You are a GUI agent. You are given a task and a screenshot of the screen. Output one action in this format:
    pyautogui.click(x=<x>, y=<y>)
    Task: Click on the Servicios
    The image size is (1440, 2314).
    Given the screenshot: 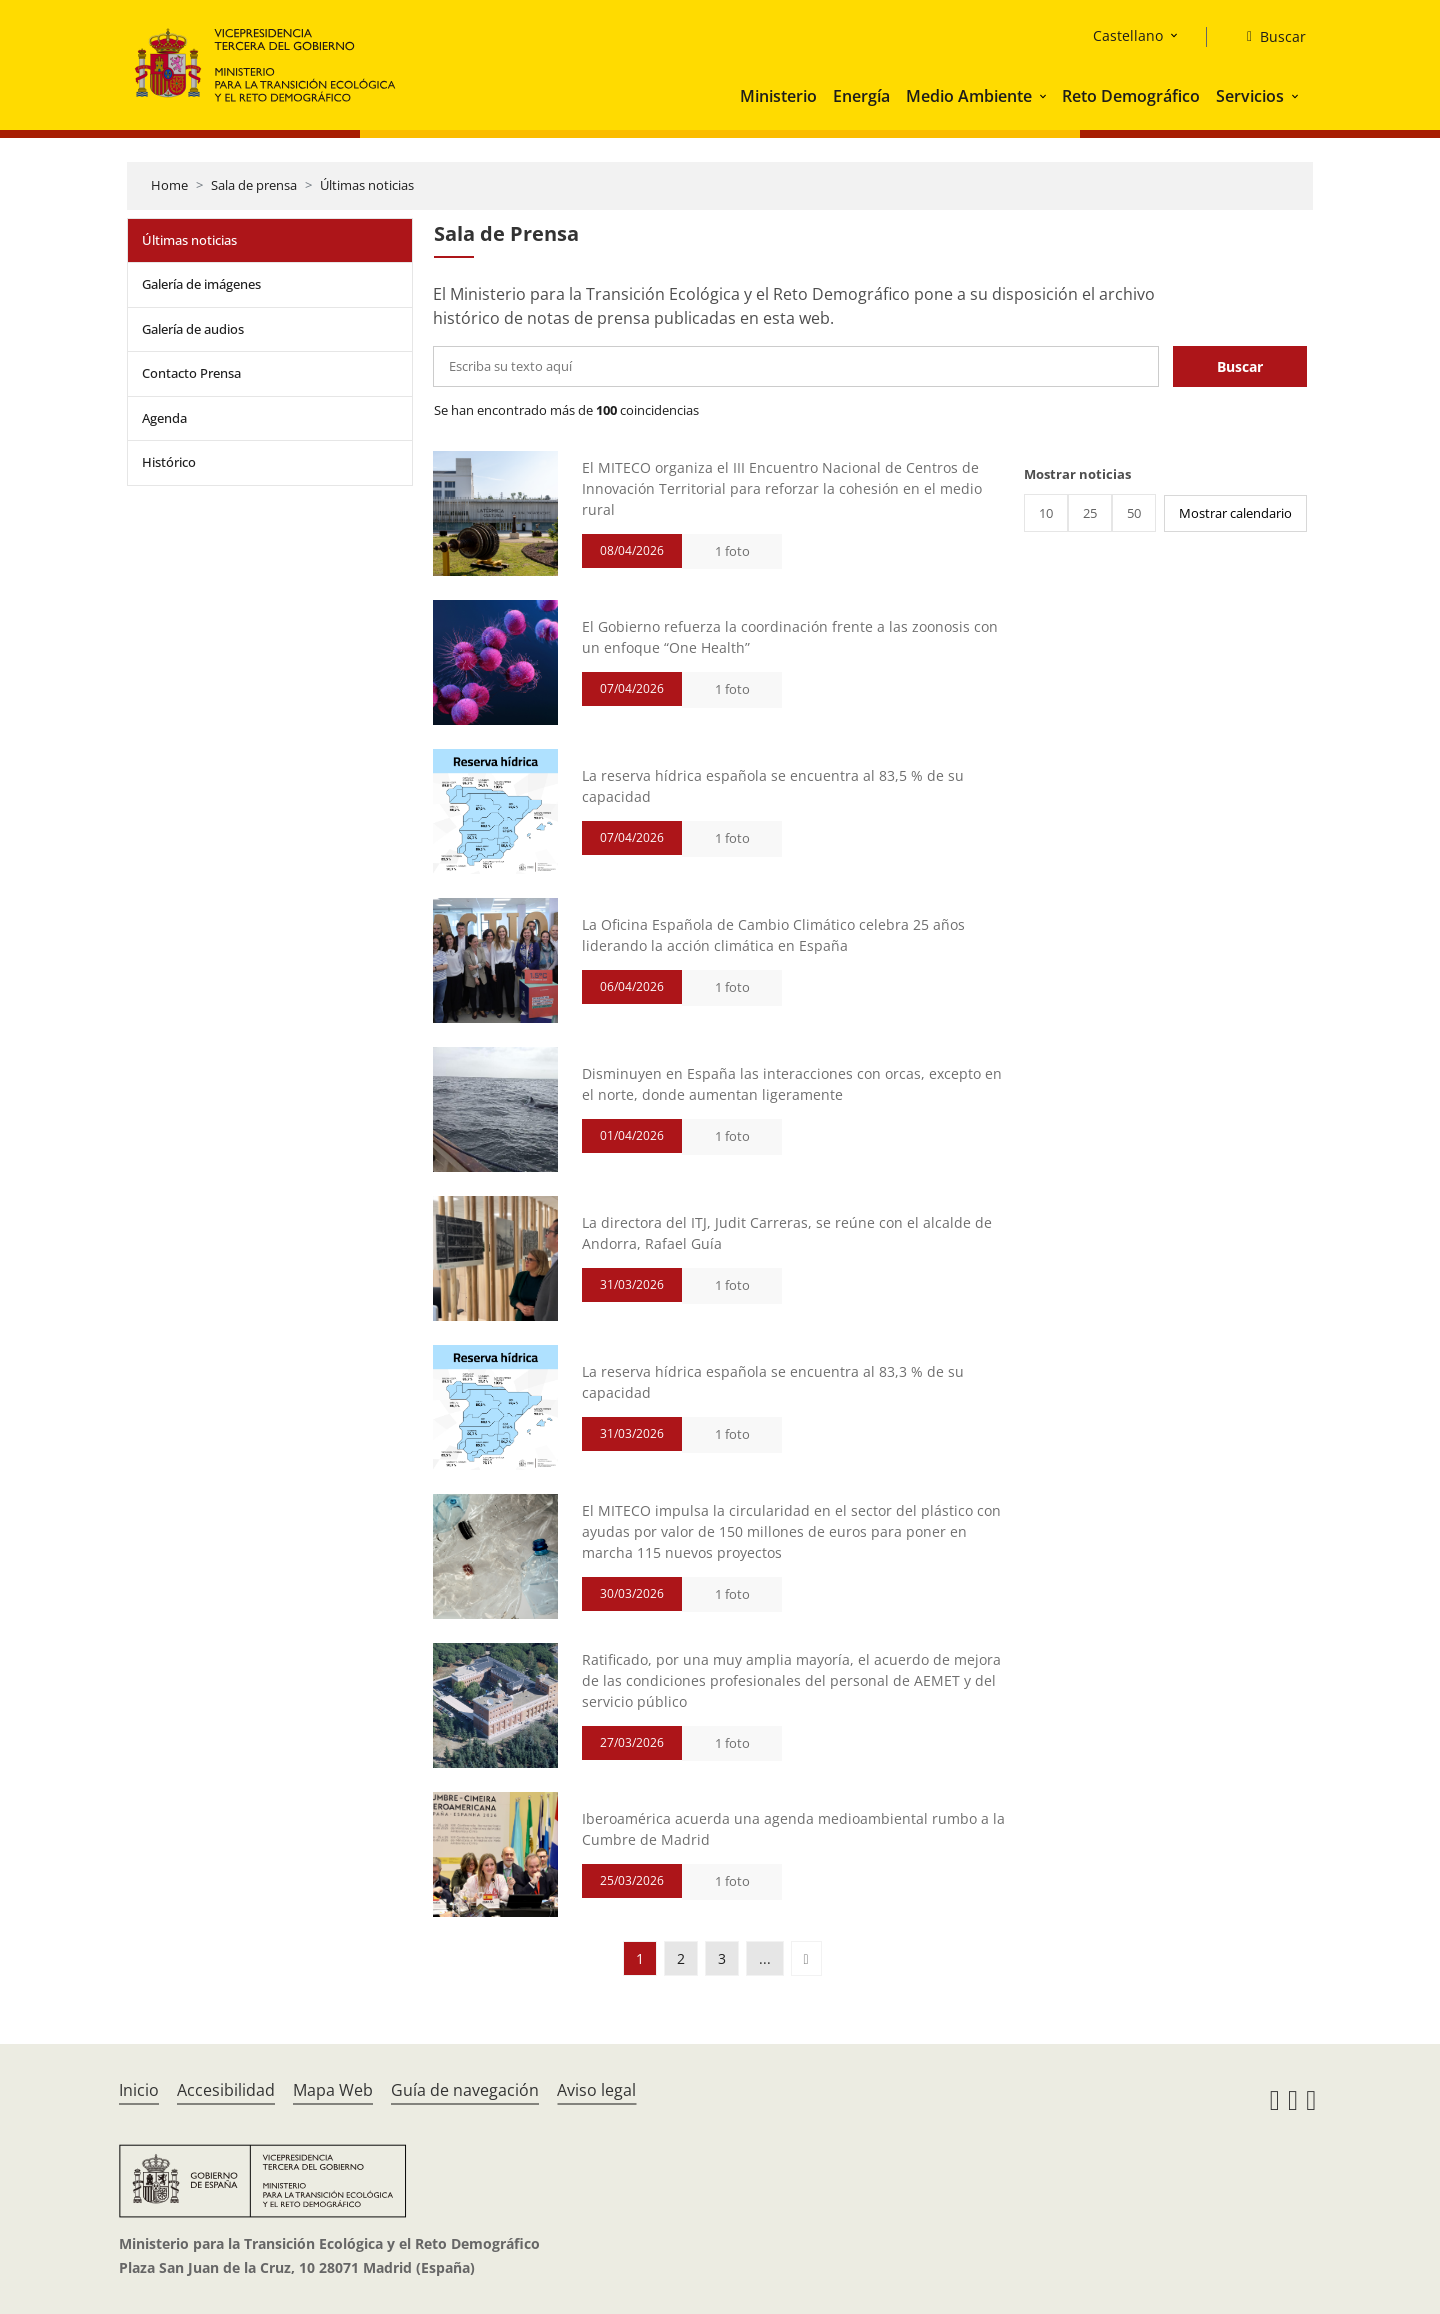 What is the action you would take?
    pyautogui.click(x=1250, y=96)
    